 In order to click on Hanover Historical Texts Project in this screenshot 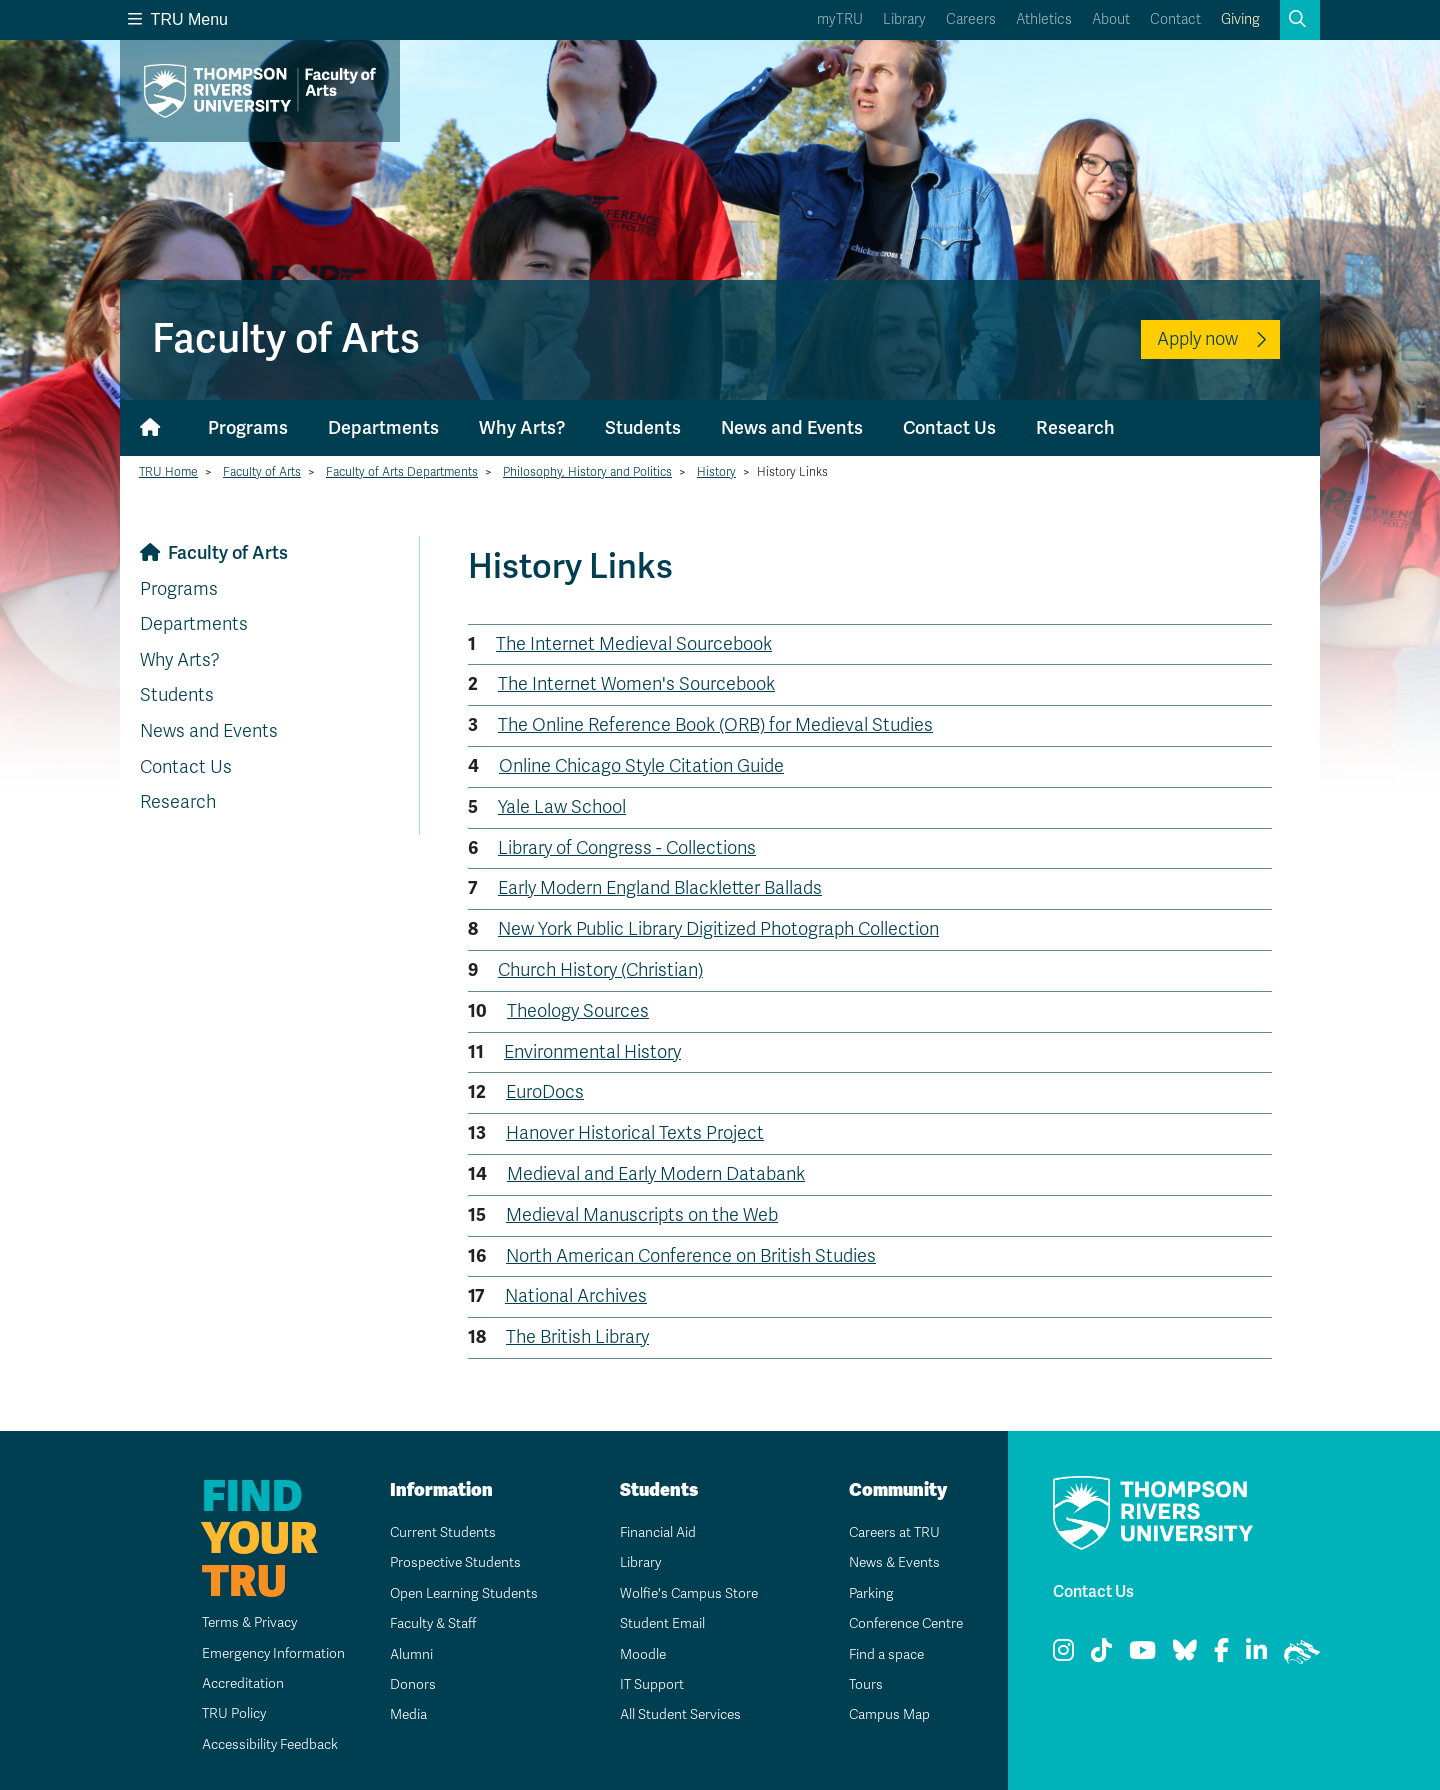, I will do `click(635, 1133)`.